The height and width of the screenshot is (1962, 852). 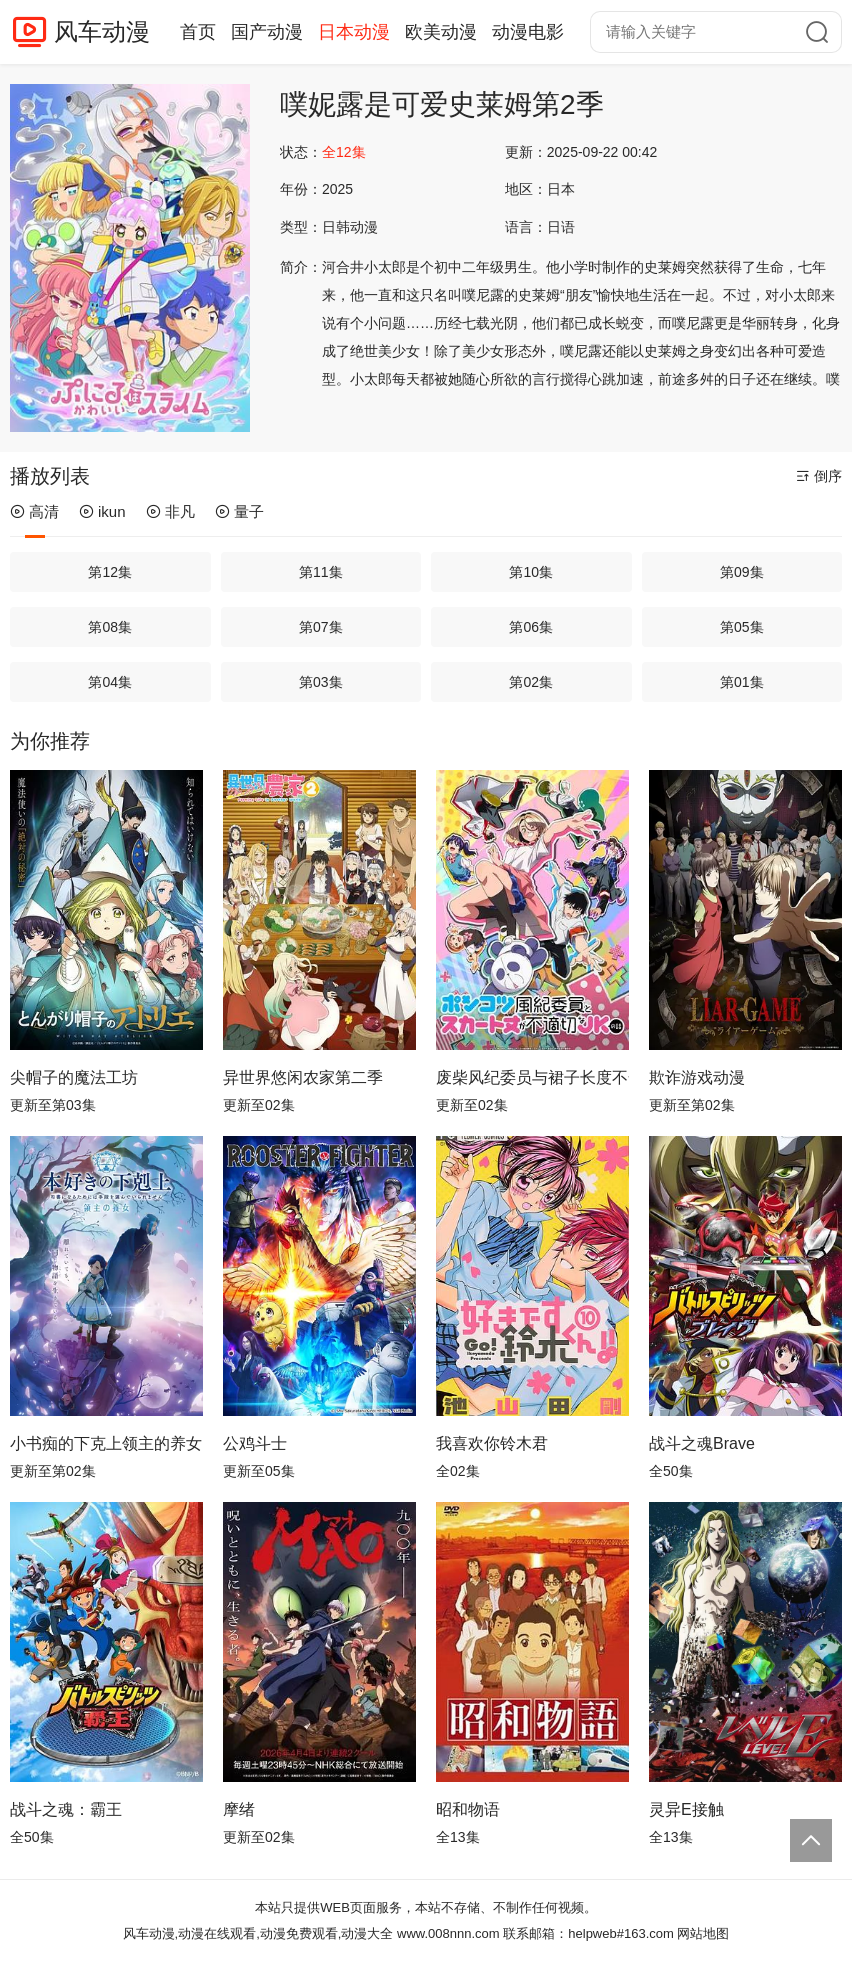 What do you see at coordinates (703, 1933) in the screenshot?
I see `网站地图` at bounding box center [703, 1933].